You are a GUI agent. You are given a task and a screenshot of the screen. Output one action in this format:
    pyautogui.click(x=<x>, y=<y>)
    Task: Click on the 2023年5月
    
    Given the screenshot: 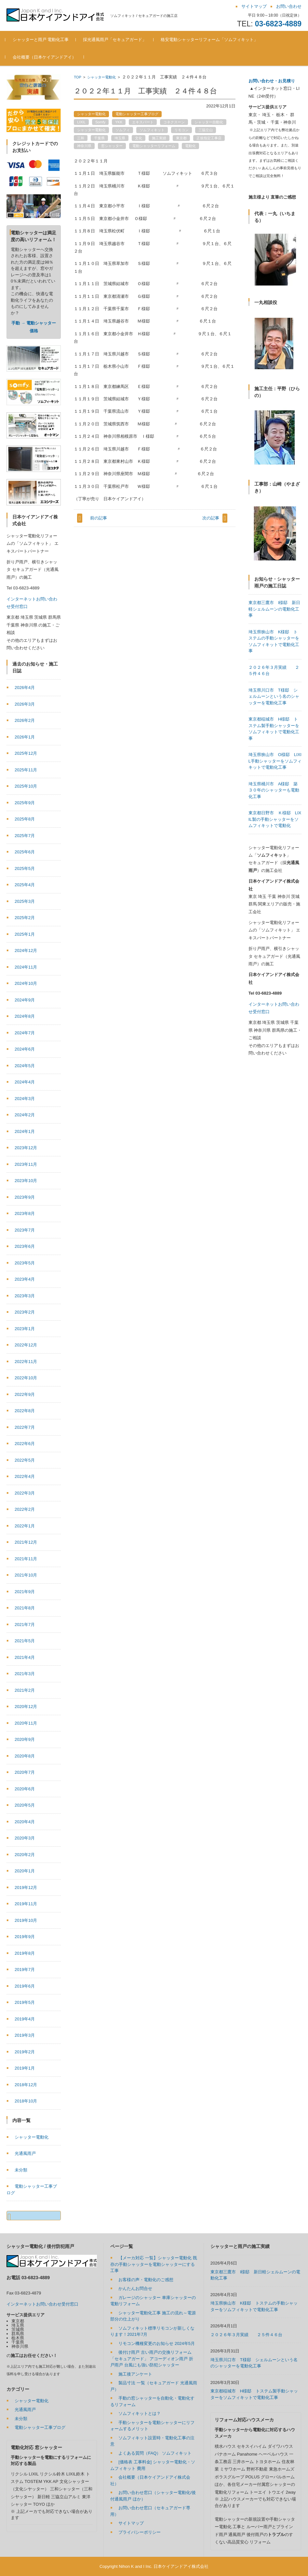 What is the action you would take?
    pyautogui.click(x=25, y=1262)
    